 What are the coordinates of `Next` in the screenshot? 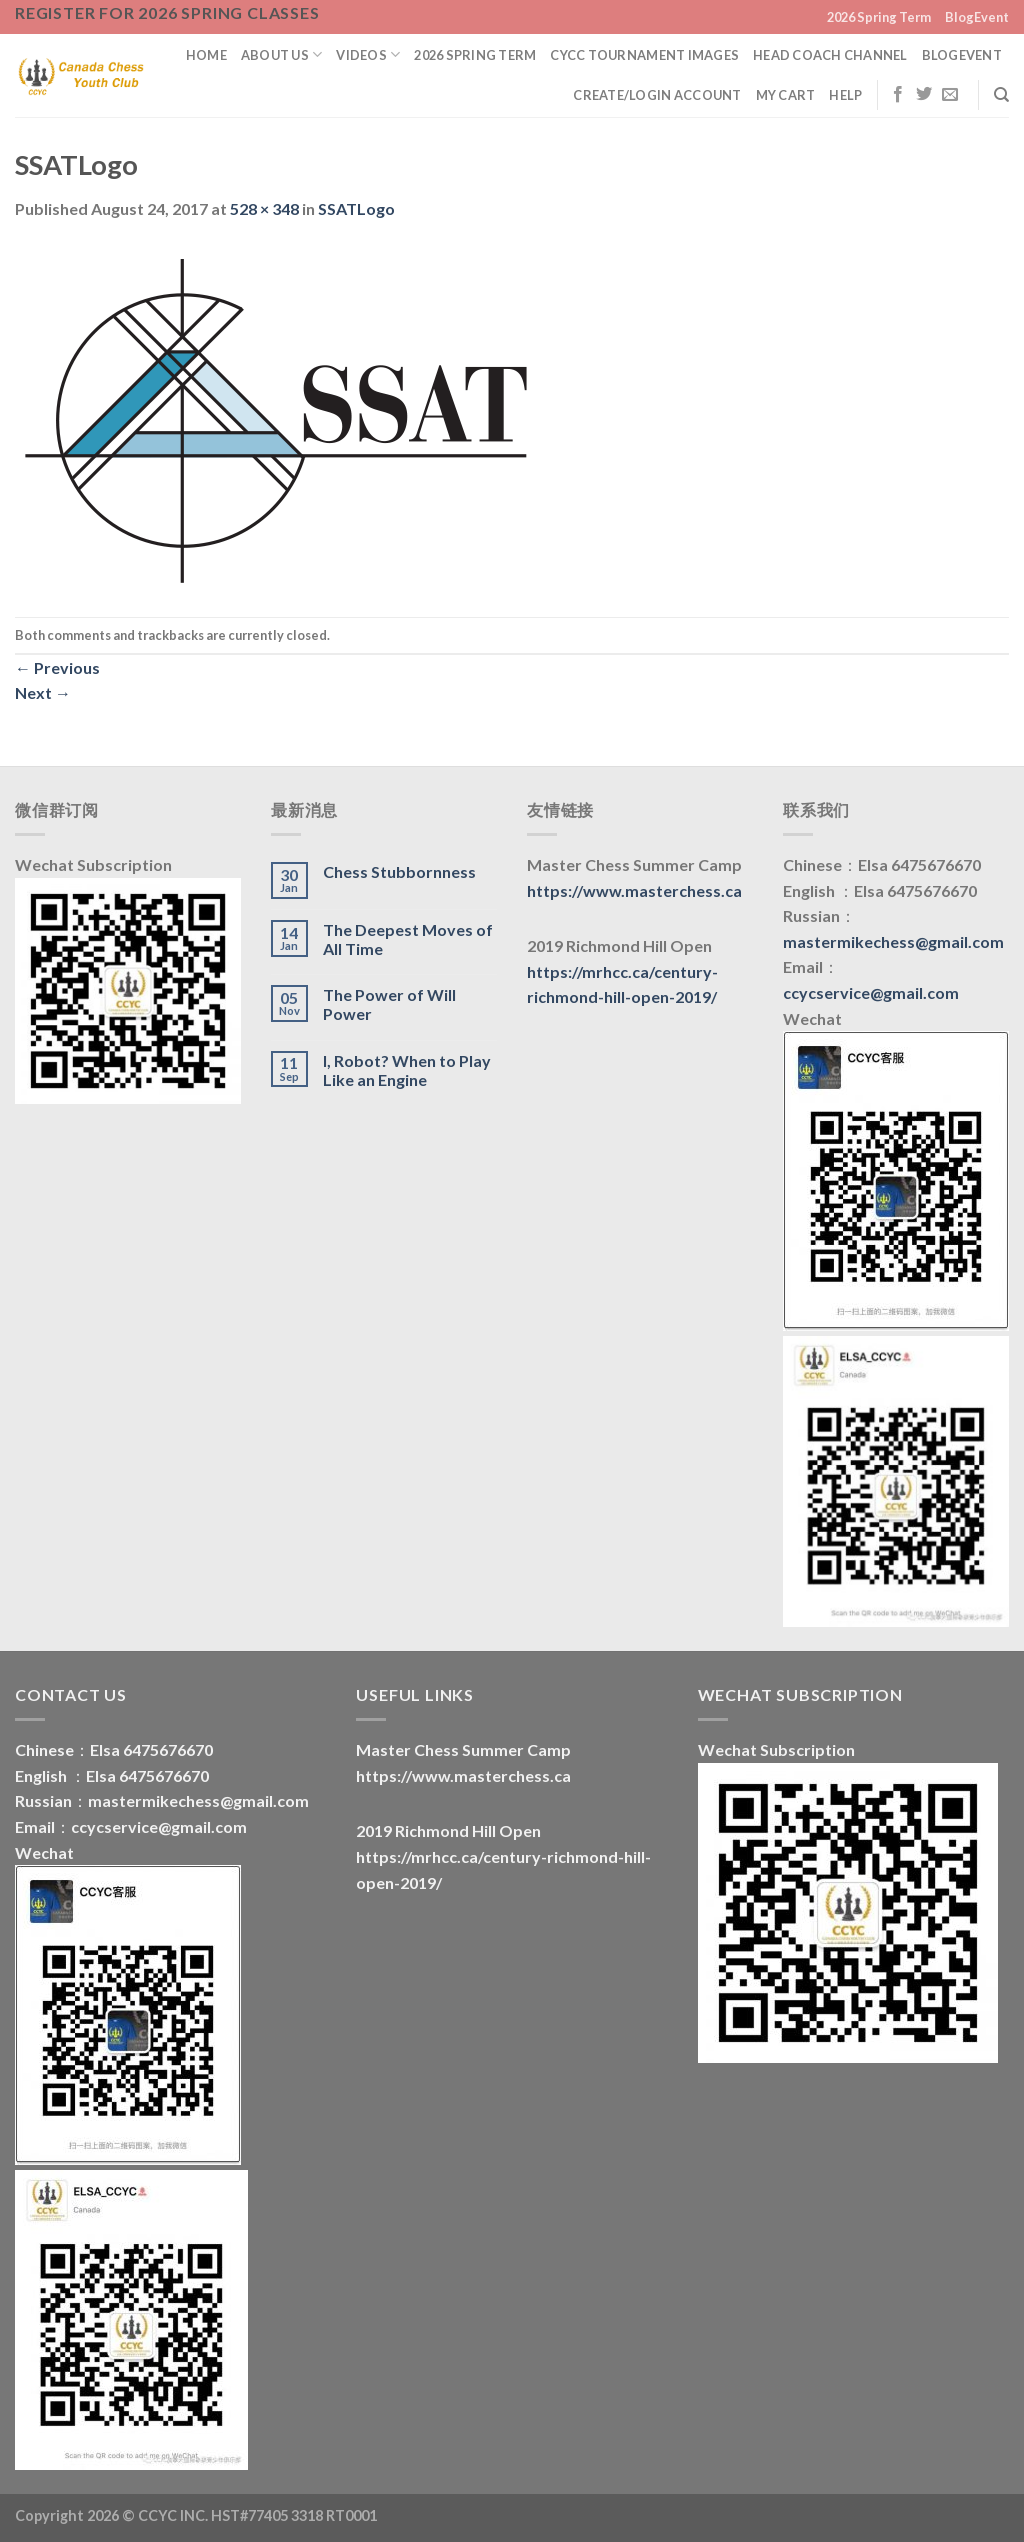 It's located at (43, 692).